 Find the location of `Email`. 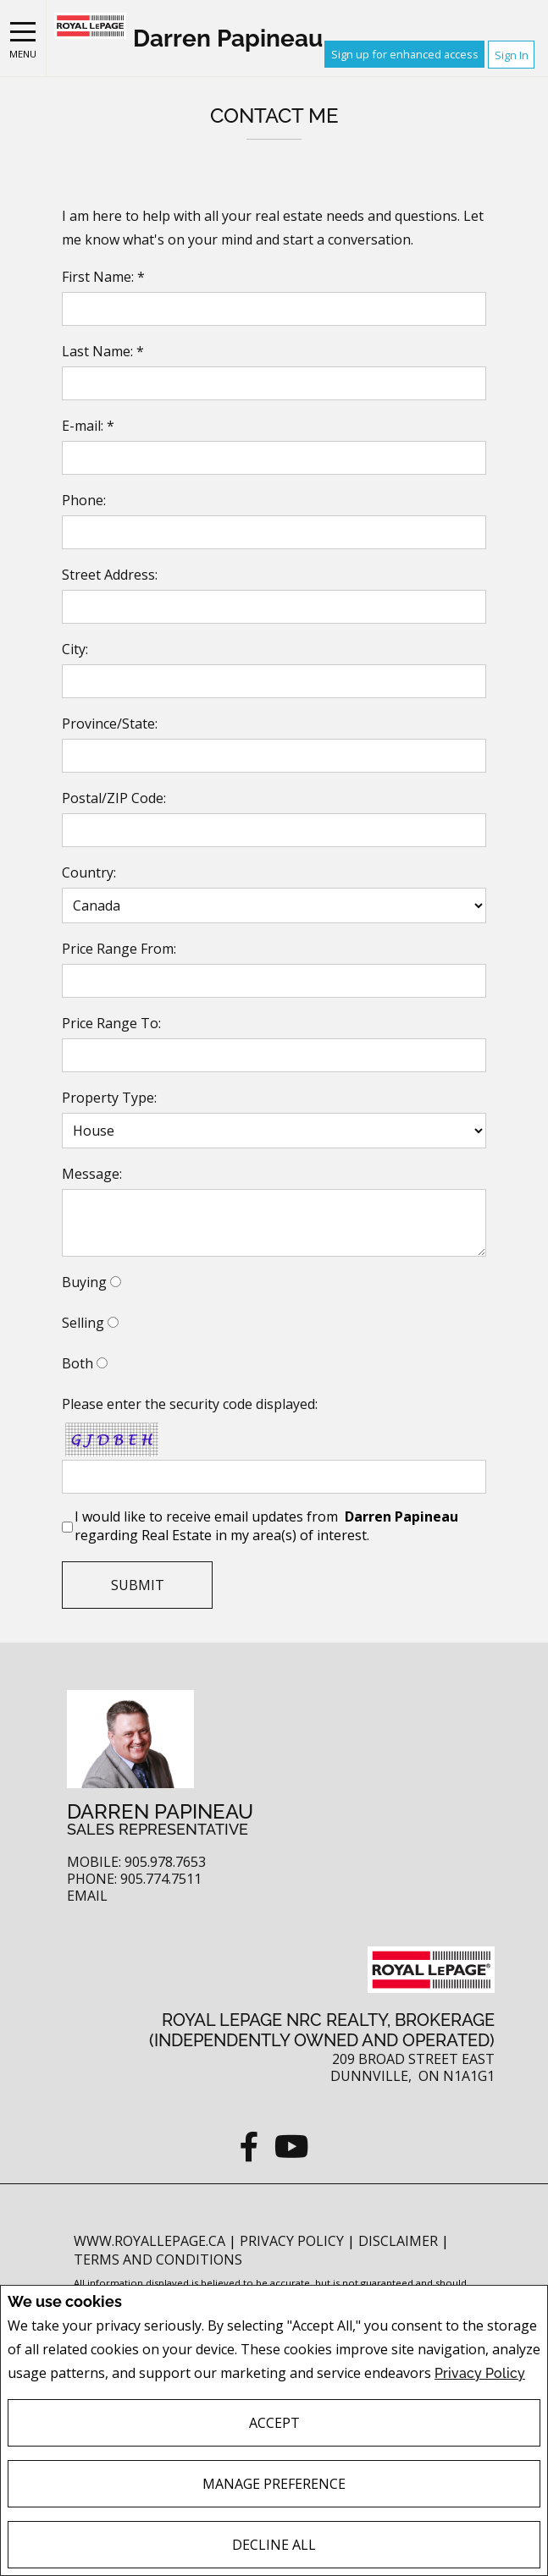

Email is located at coordinates (87, 1896).